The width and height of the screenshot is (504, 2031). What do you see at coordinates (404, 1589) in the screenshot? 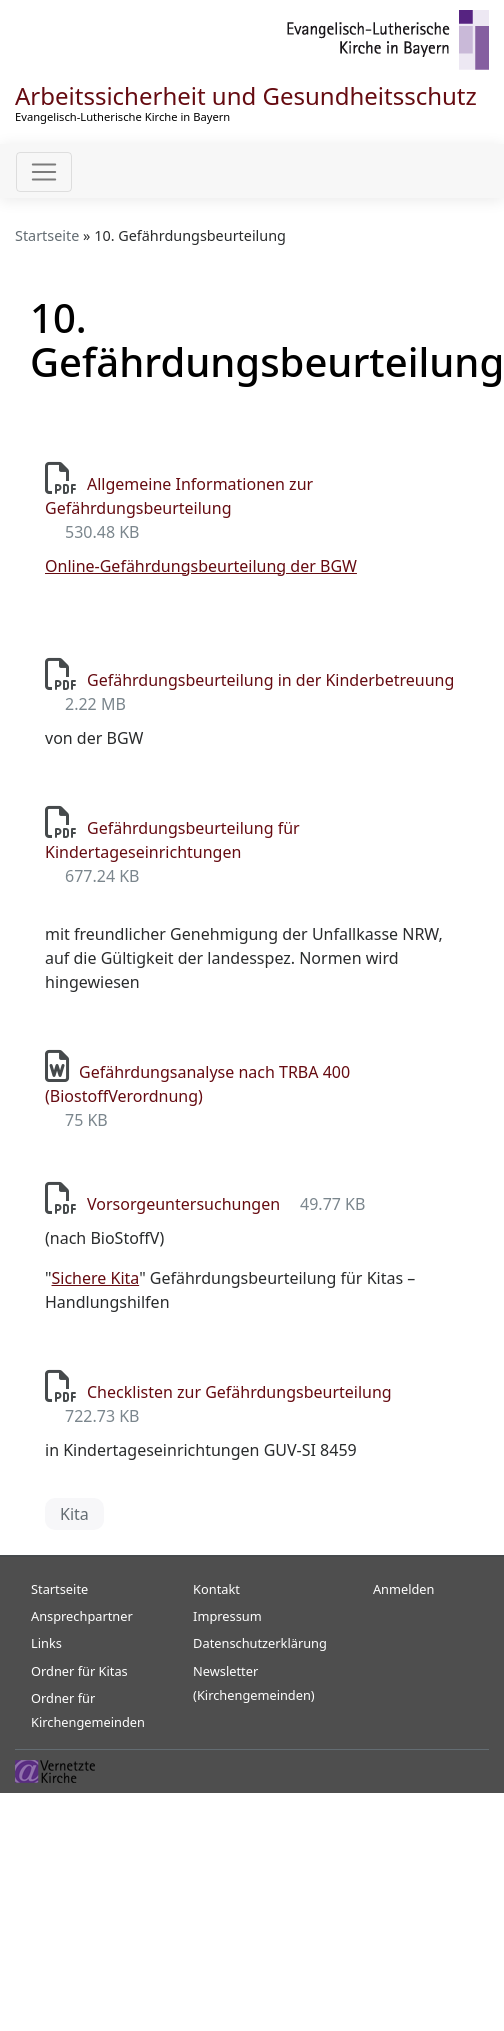
I see `Anmelden` at bounding box center [404, 1589].